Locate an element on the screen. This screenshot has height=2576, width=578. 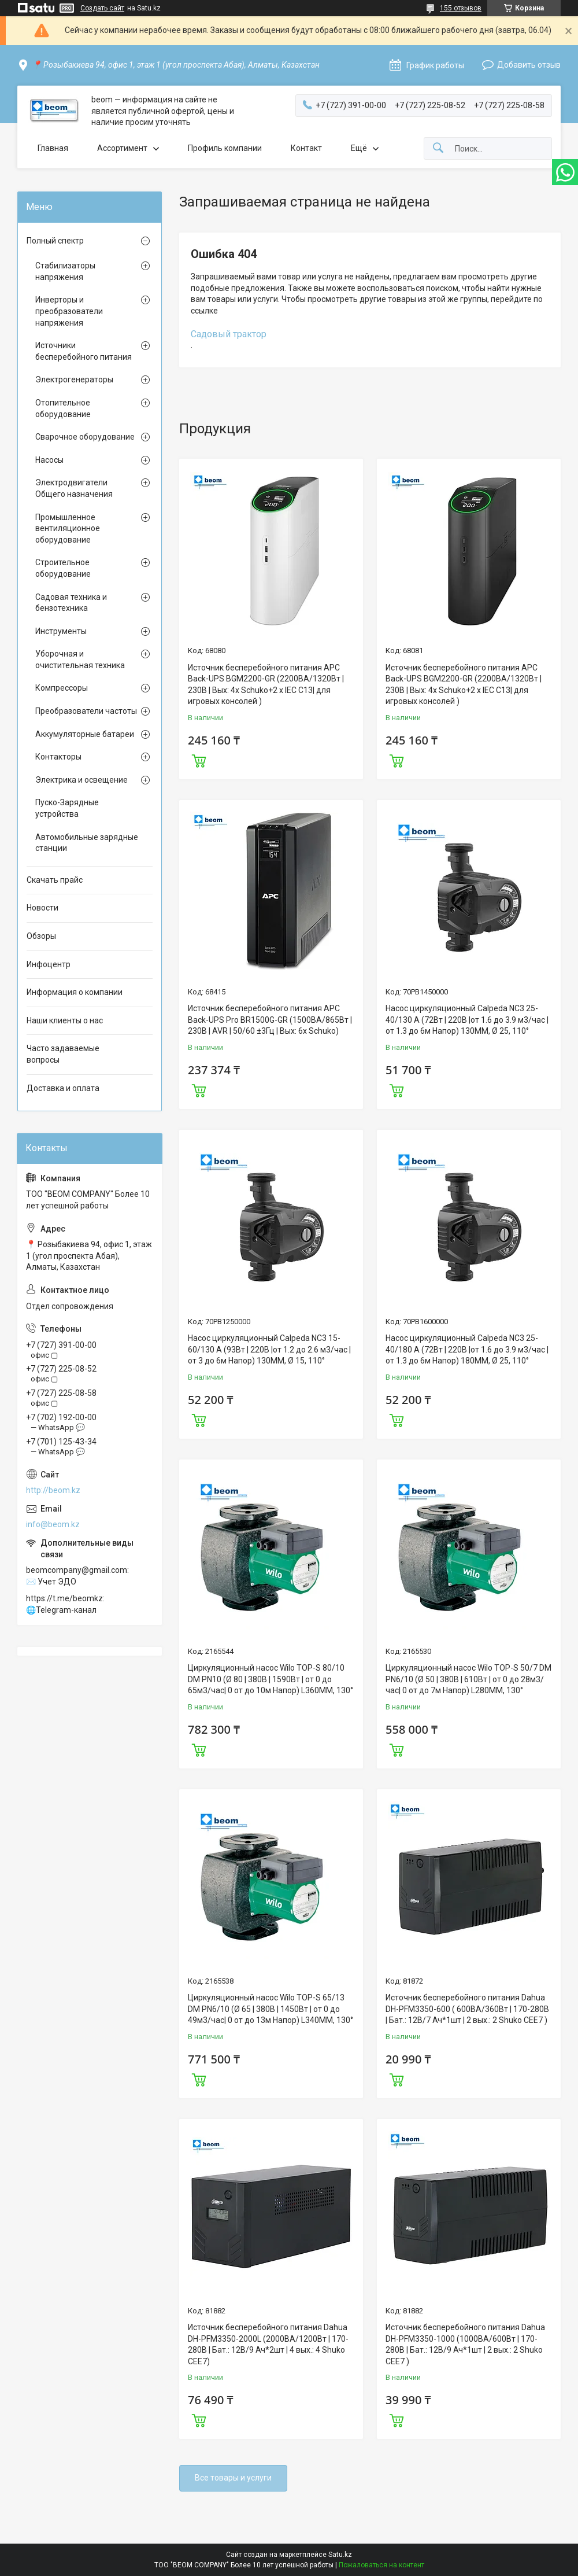
Обзоры is located at coordinates (41, 936).